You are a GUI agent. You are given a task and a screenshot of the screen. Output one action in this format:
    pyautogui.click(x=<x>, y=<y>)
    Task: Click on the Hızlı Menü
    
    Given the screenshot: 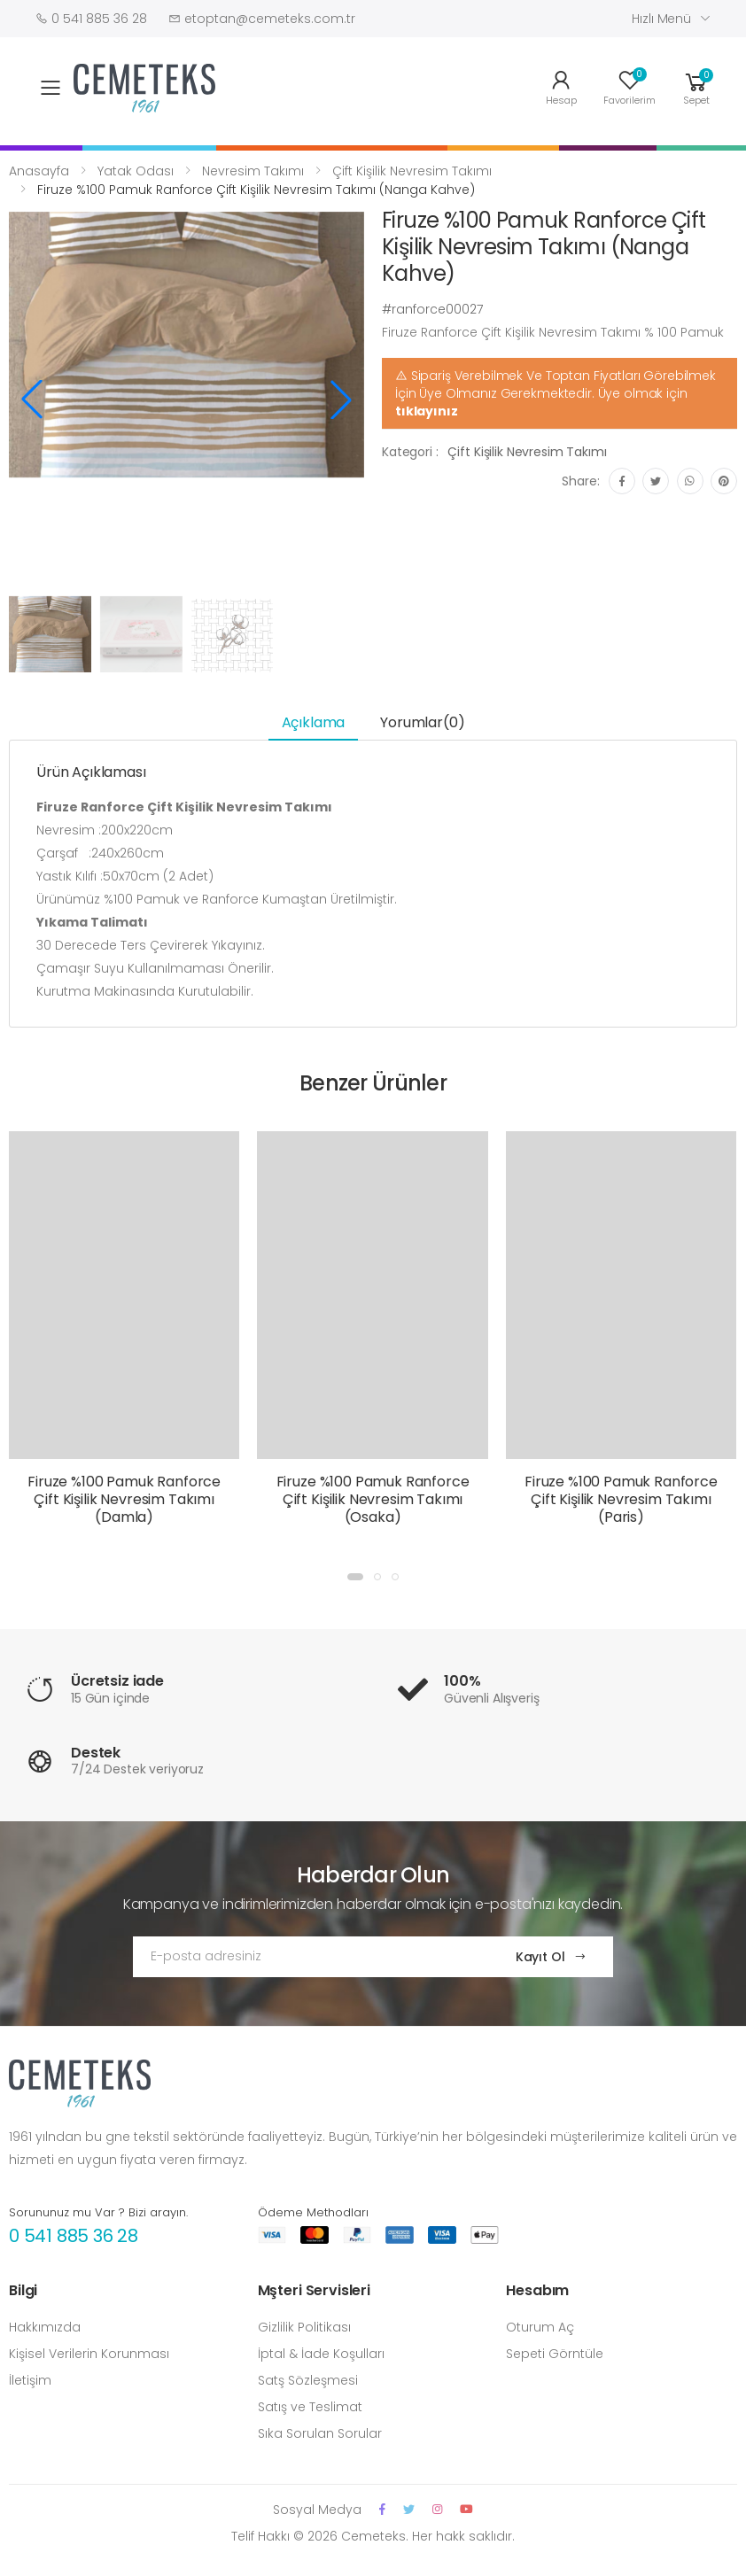 What is the action you would take?
    pyautogui.click(x=661, y=18)
    